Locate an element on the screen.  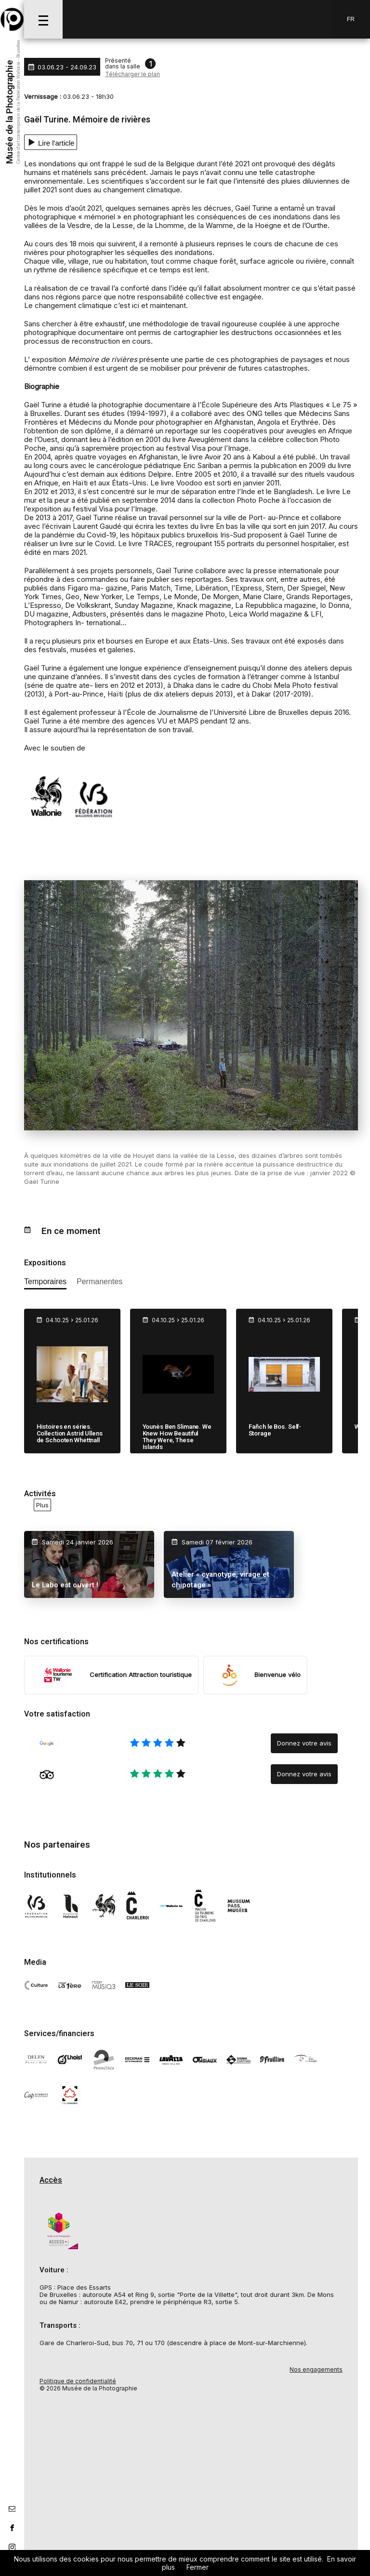
Politique de confidentialité is located at coordinates (78, 2381).